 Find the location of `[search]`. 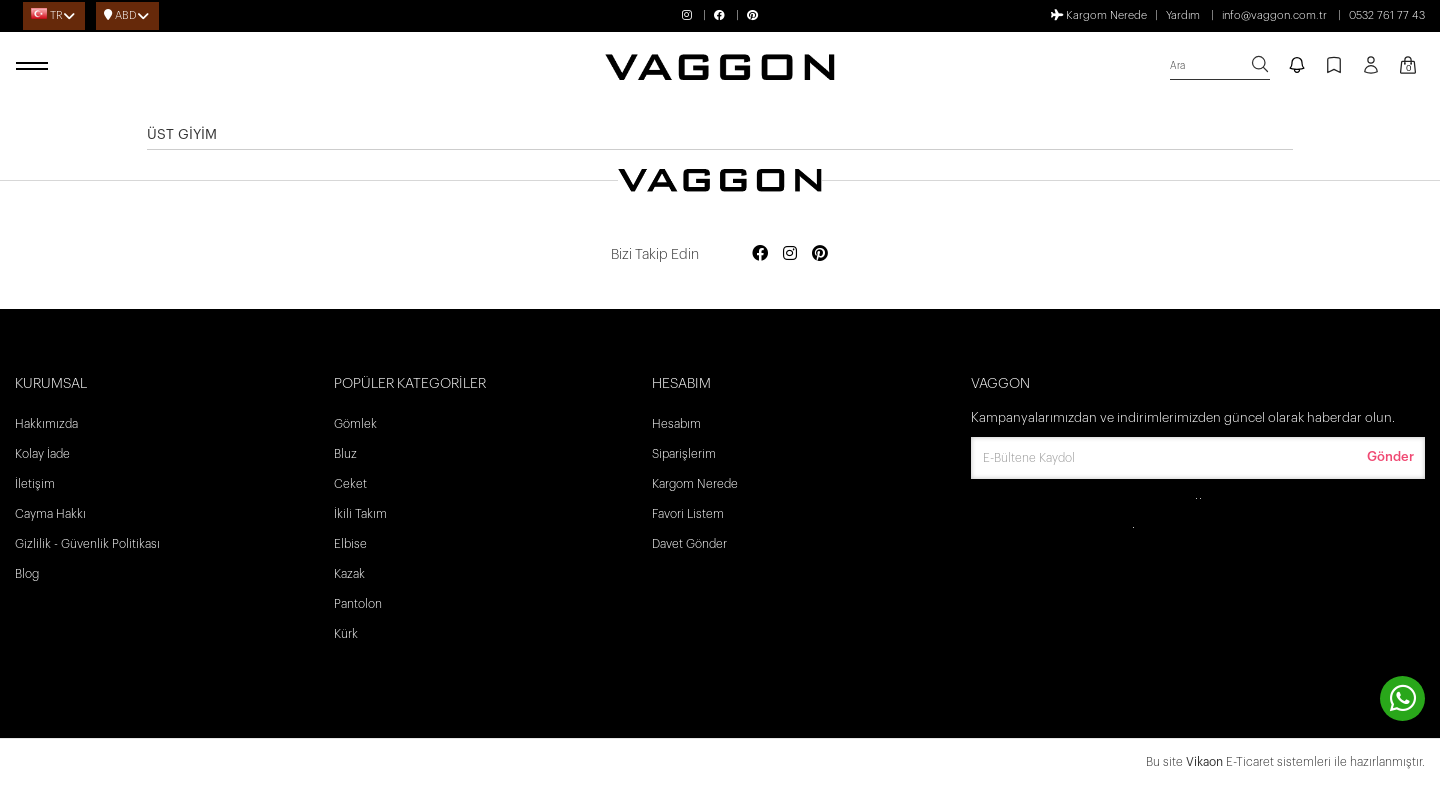

[search] is located at coordinates (1220, 66).